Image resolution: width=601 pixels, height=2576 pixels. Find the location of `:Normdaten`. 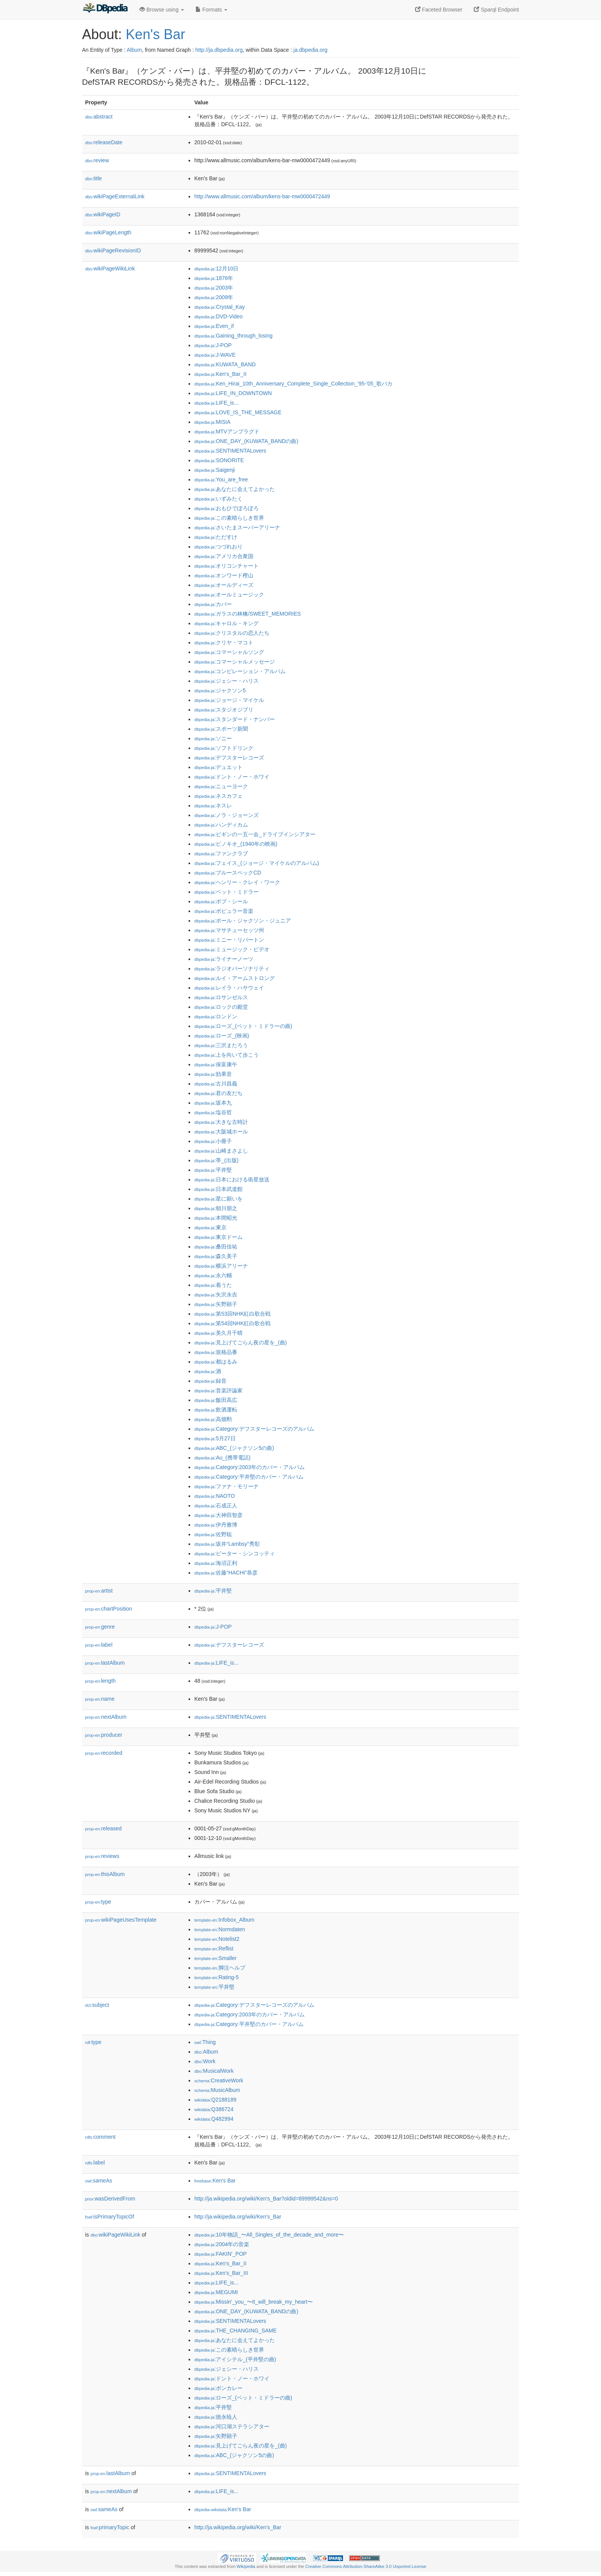

:Normdaten is located at coordinates (219, 1929).